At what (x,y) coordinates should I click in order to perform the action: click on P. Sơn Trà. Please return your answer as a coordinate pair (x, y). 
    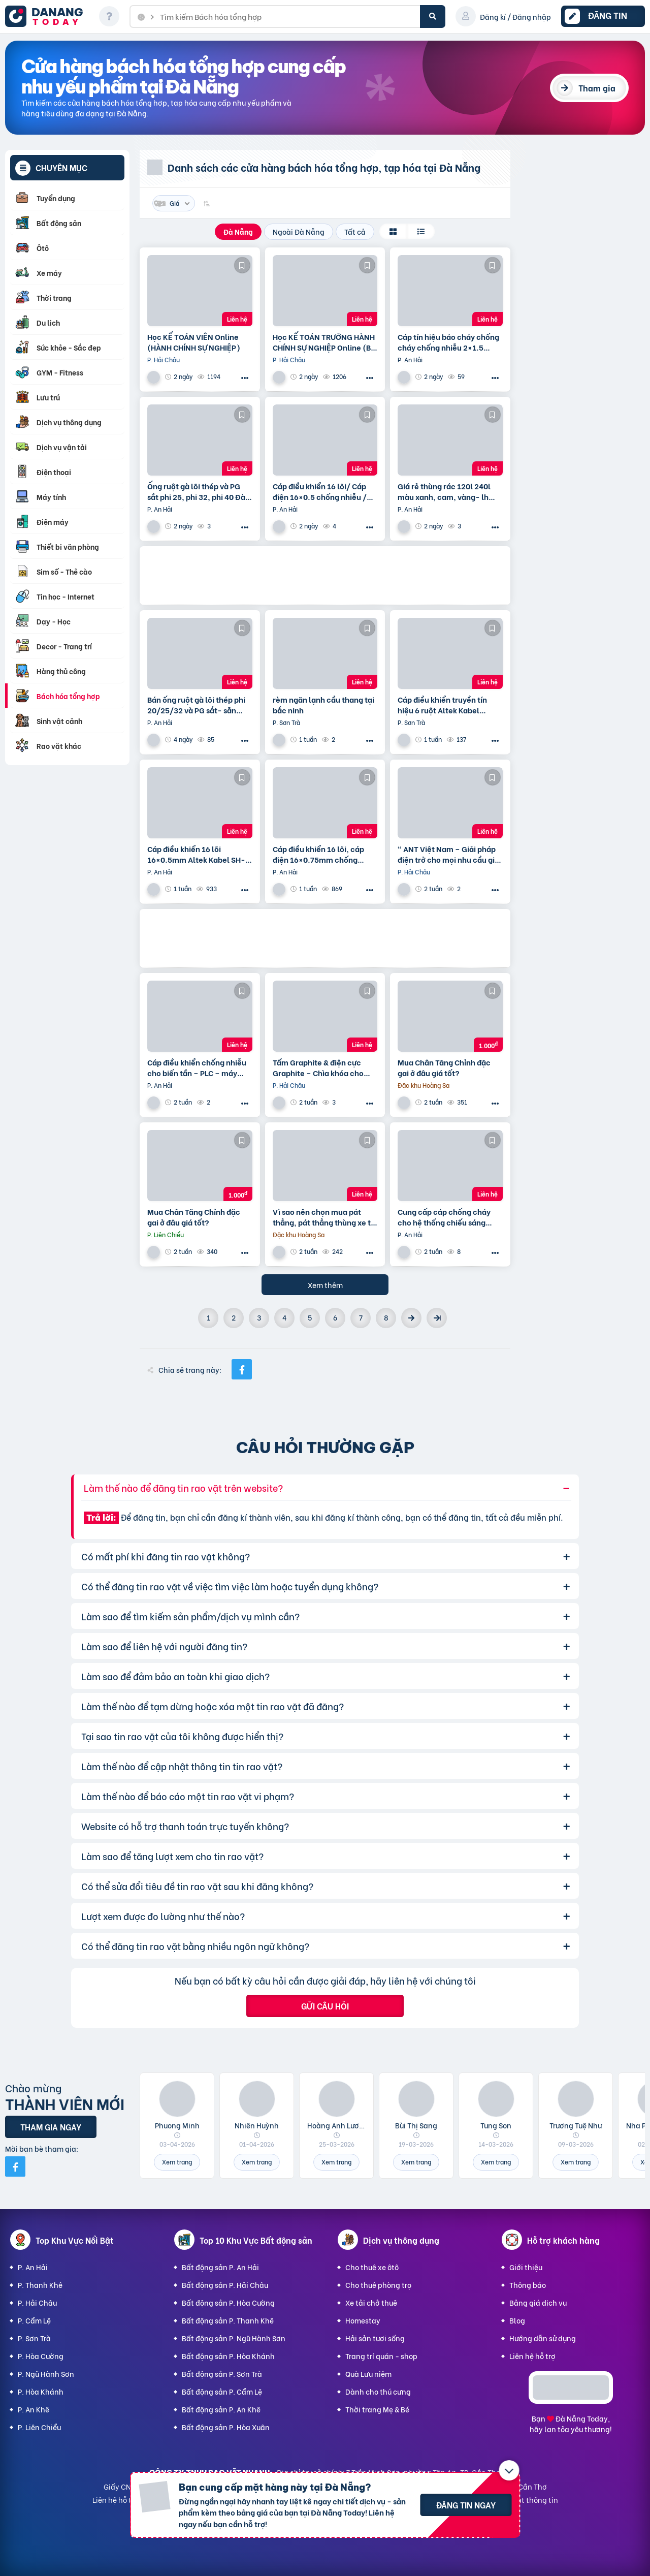
    Looking at the image, I should click on (34, 2338).